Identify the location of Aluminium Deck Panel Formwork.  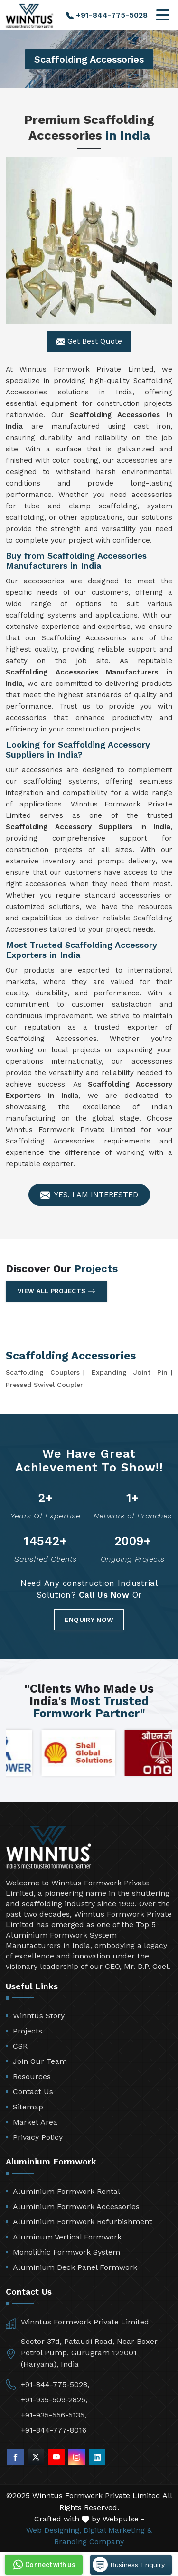
(75, 2267).